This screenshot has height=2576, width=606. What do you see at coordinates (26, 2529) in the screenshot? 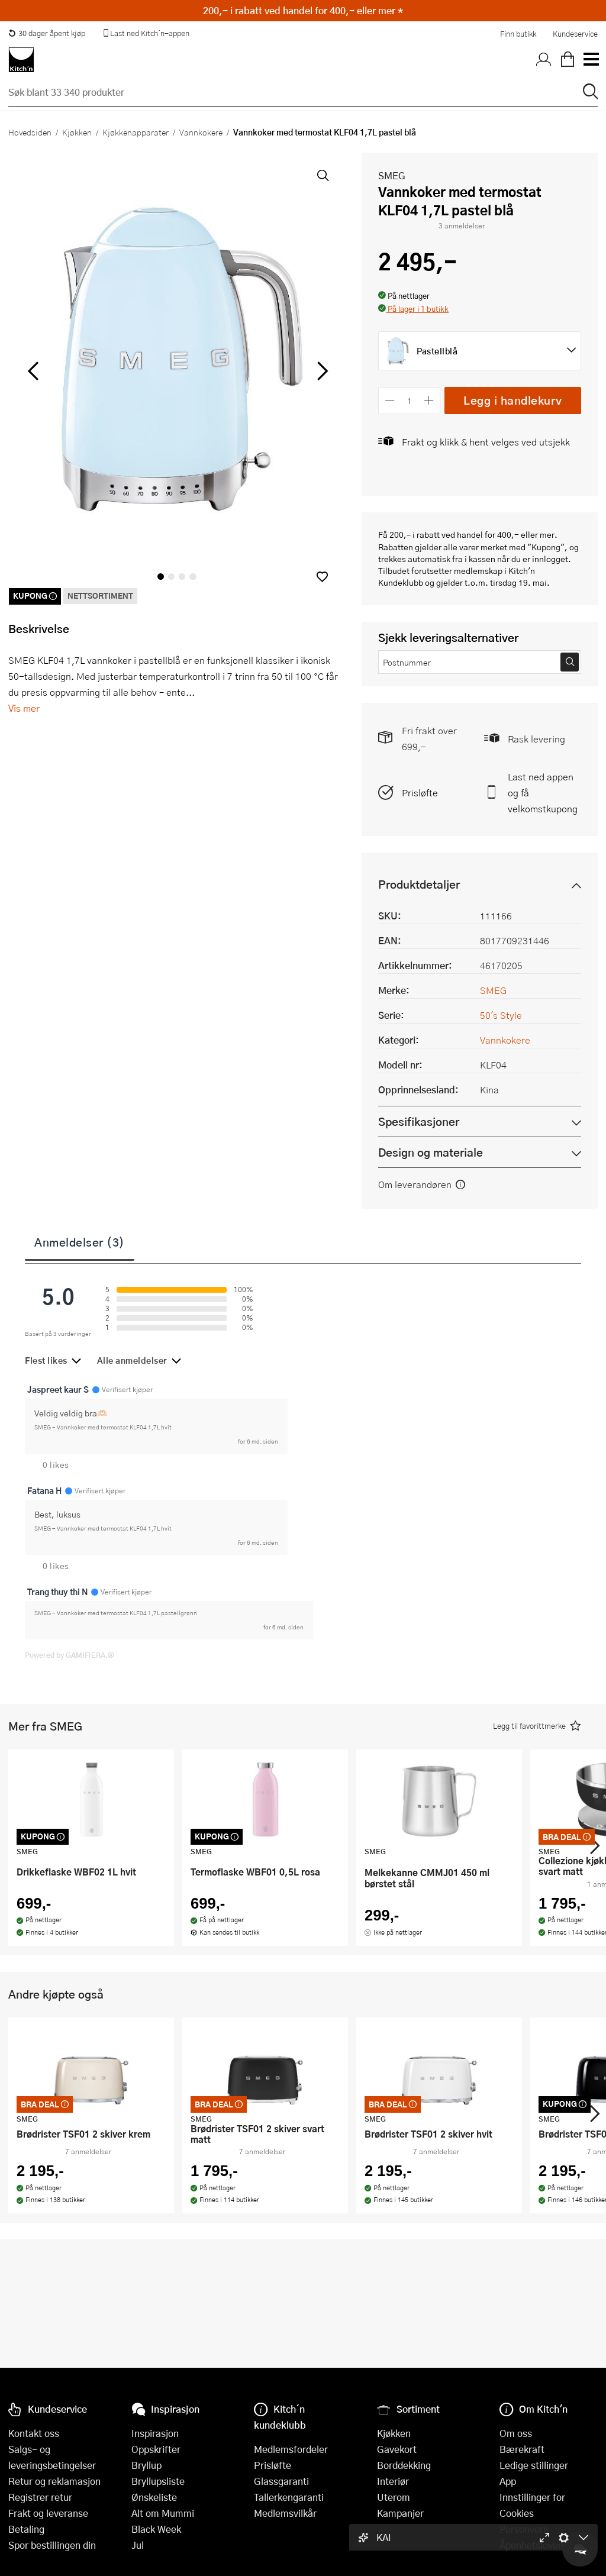
I see `Betaling` at bounding box center [26, 2529].